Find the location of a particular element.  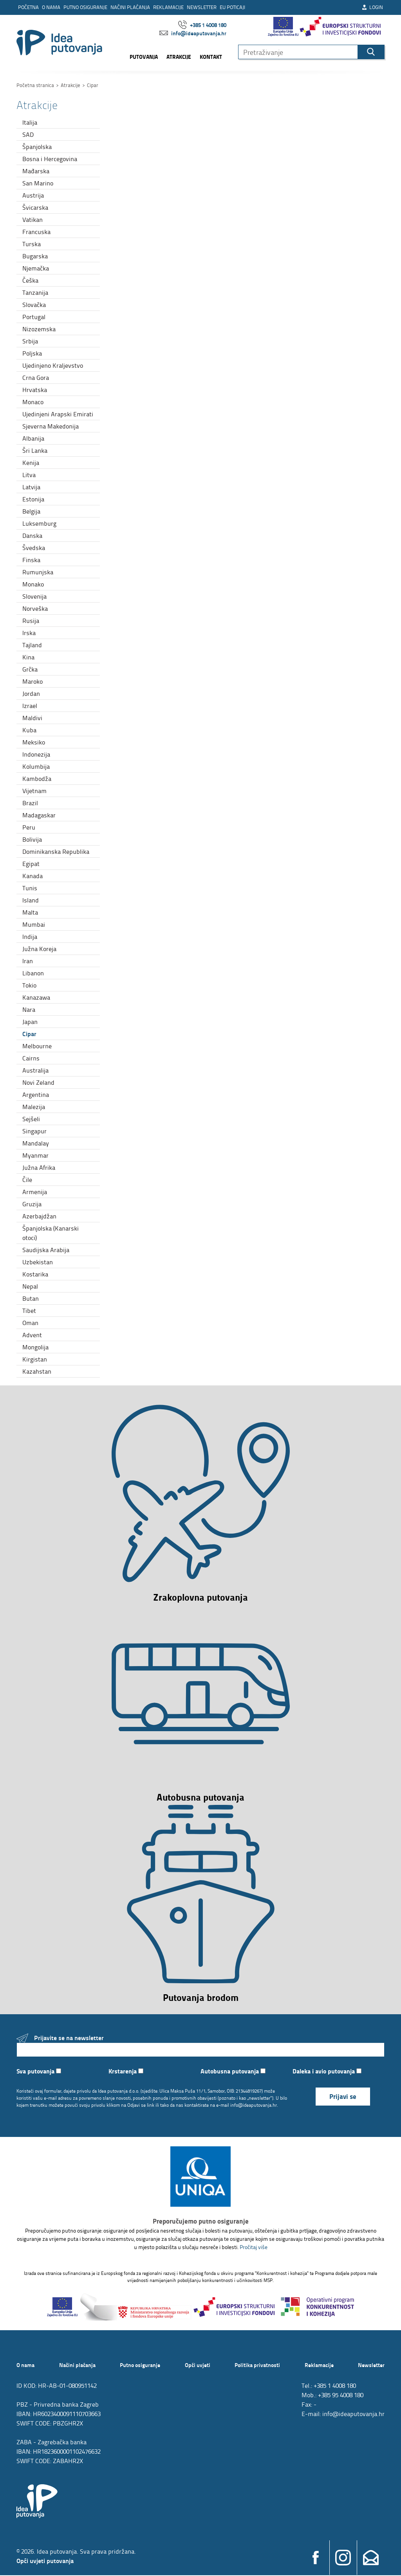

Finska is located at coordinates (31, 560).